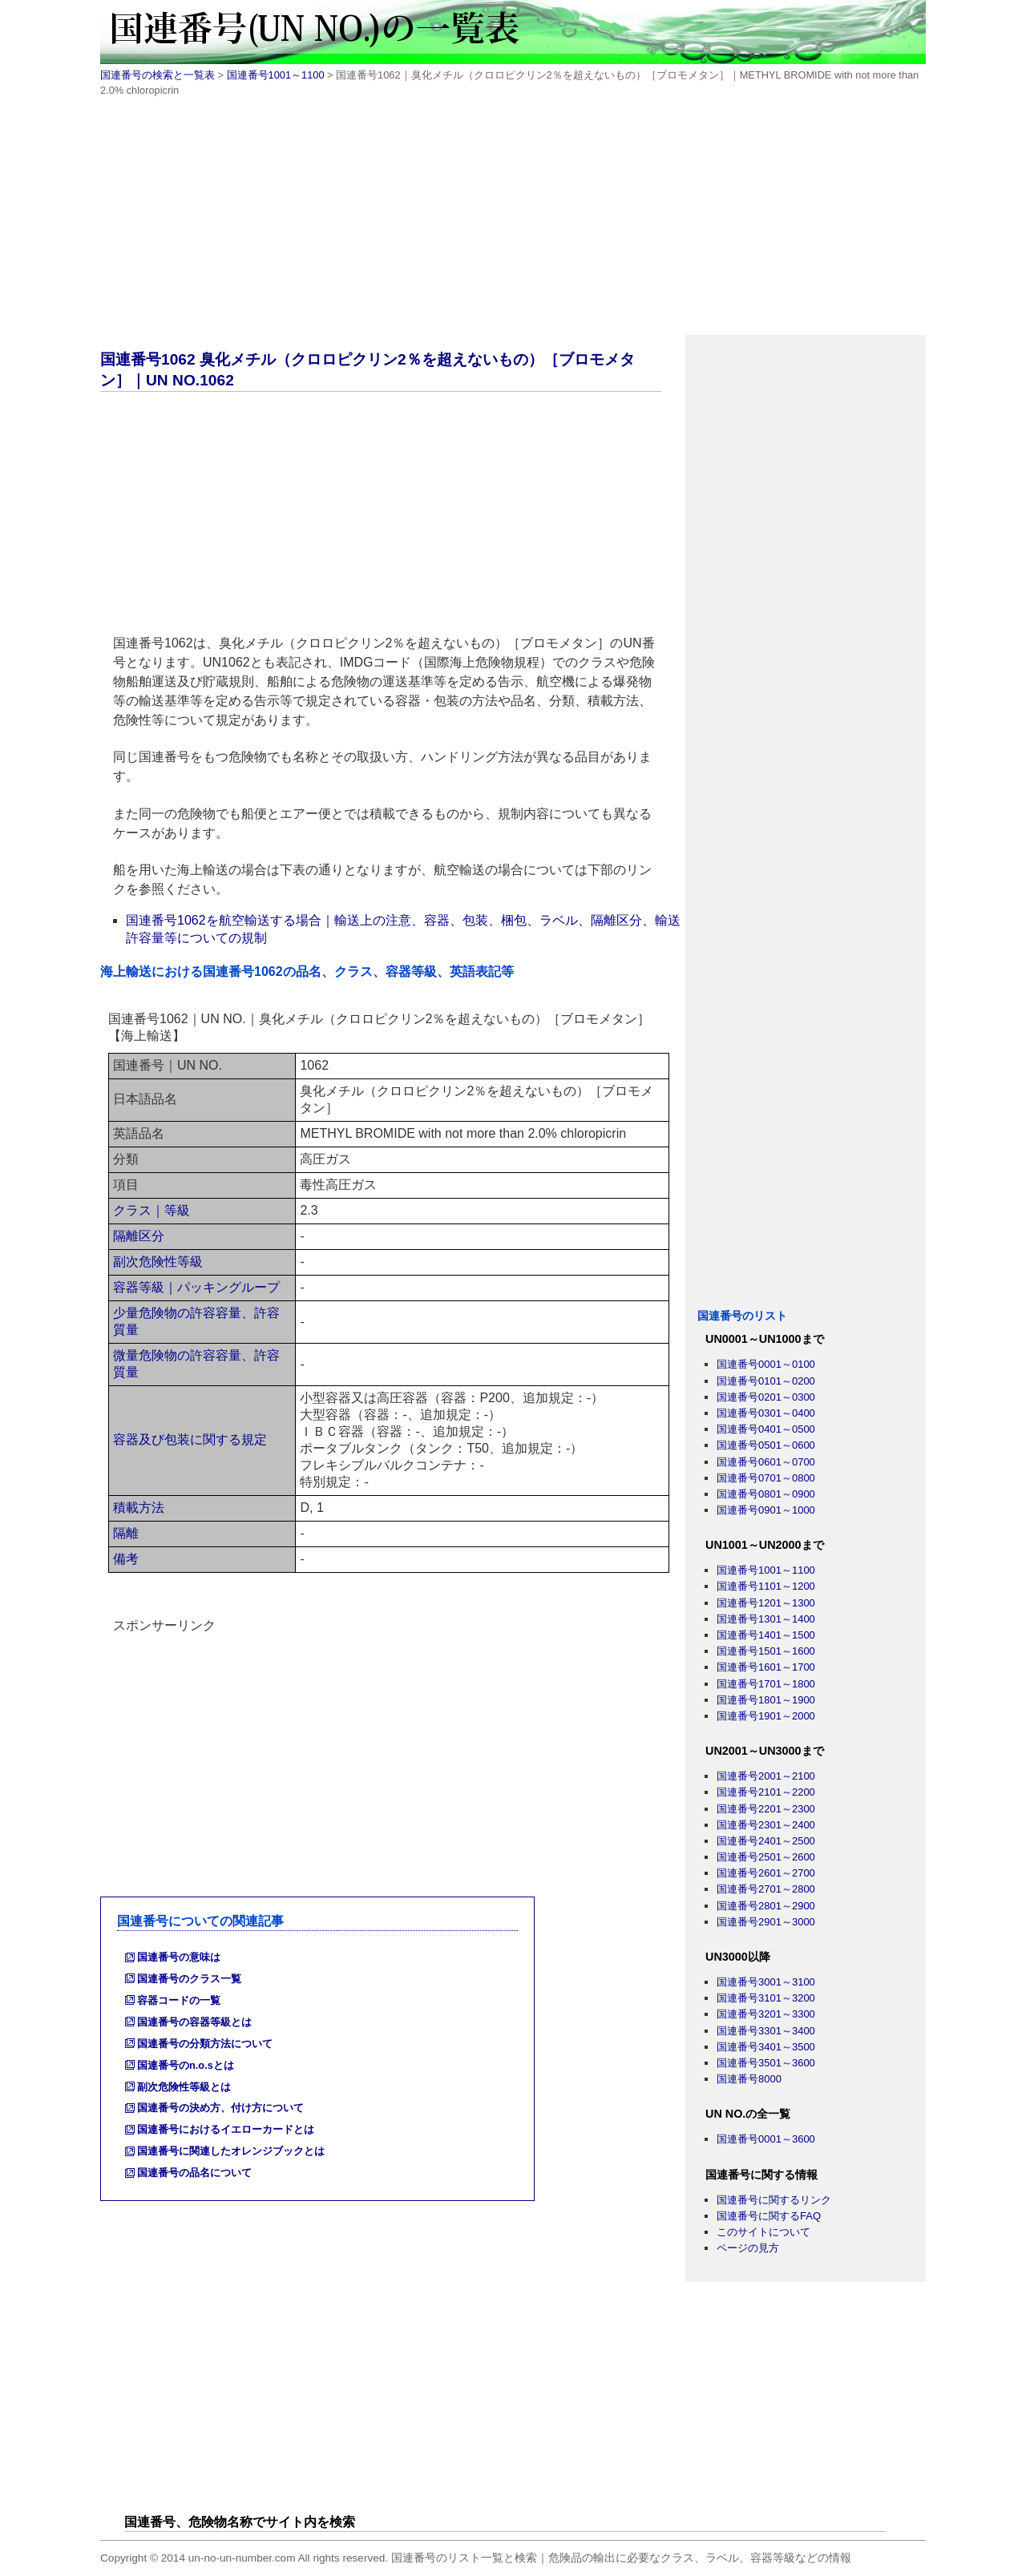 This screenshot has height=2576, width=1026. What do you see at coordinates (178, 1957) in the screenshot?
I see `国連番号の意味は` at bounding box center [178, 1957].